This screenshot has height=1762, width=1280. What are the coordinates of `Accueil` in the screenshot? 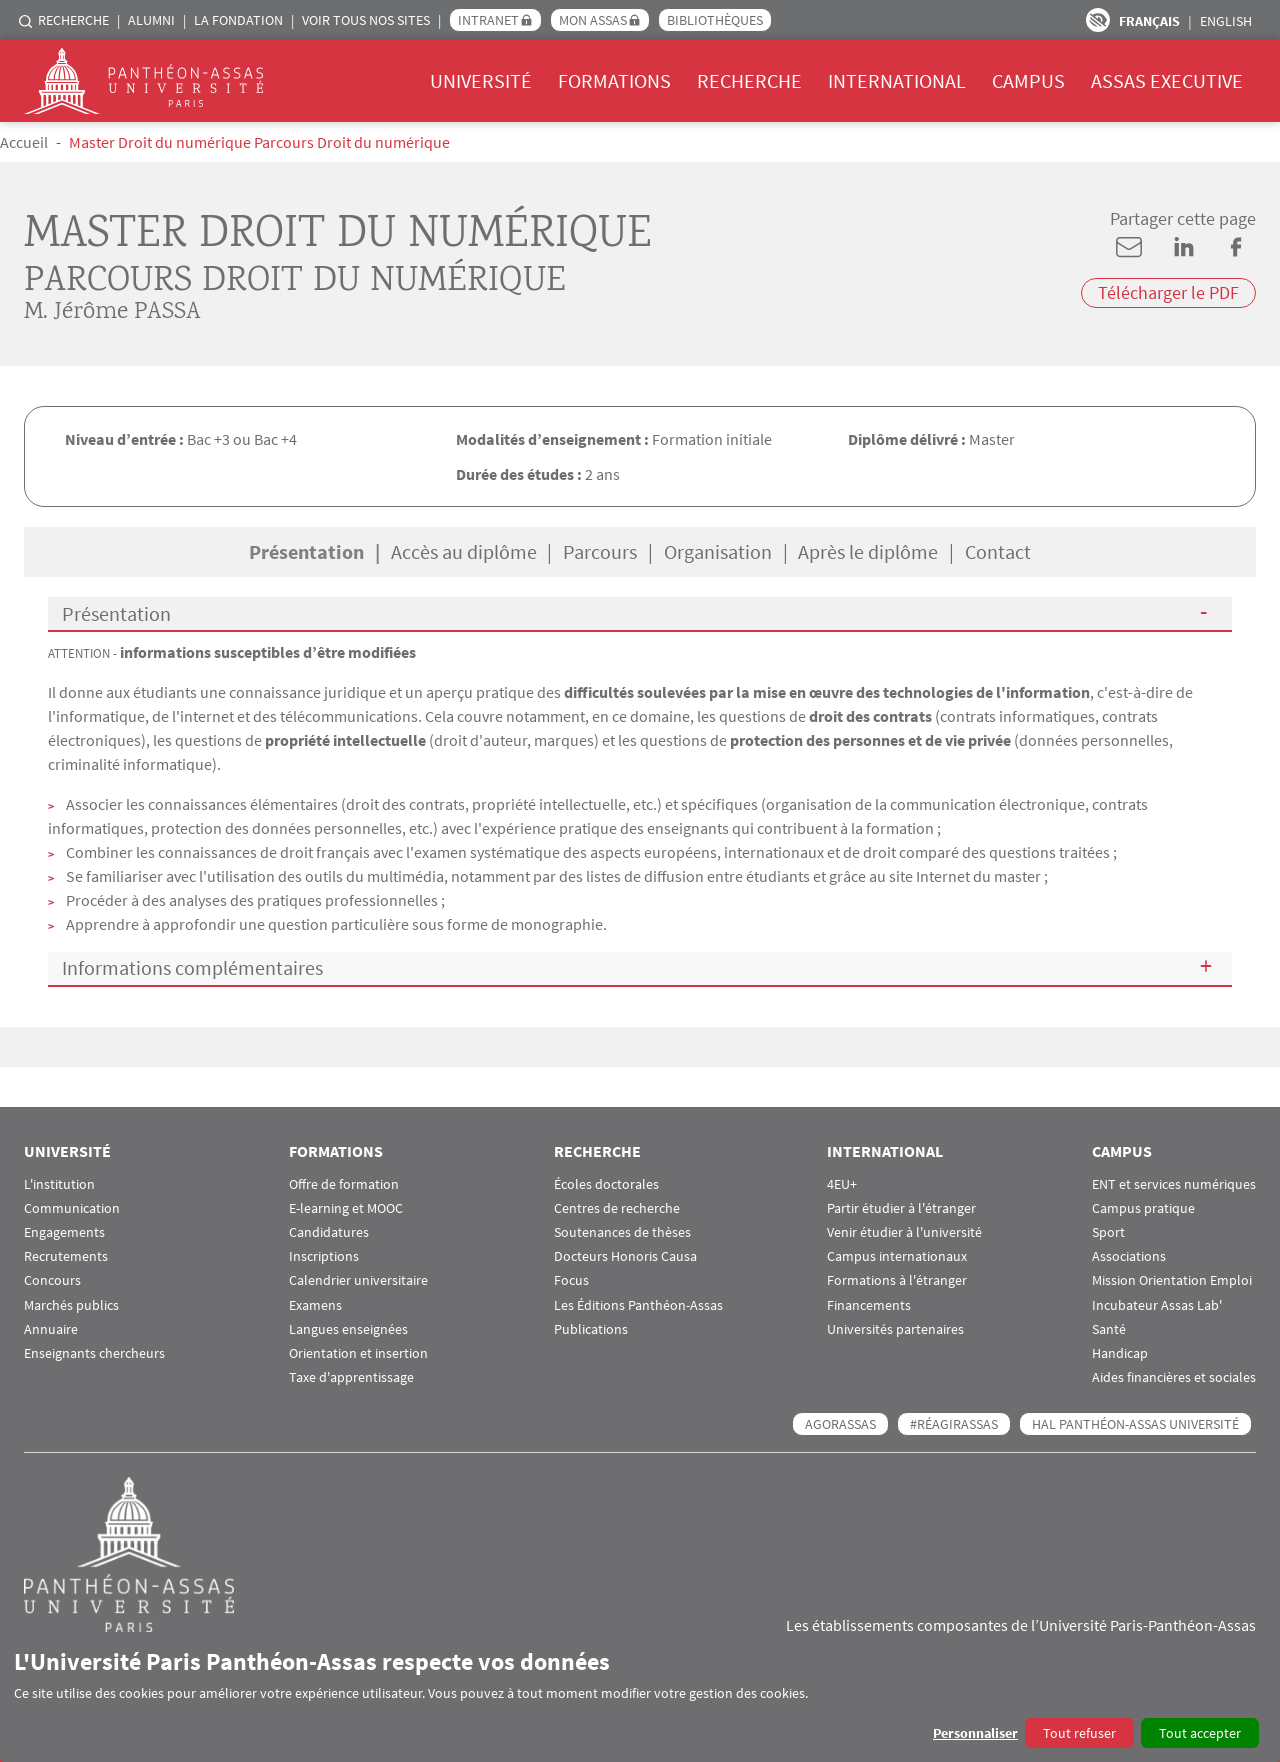 It's located at (24, 142).